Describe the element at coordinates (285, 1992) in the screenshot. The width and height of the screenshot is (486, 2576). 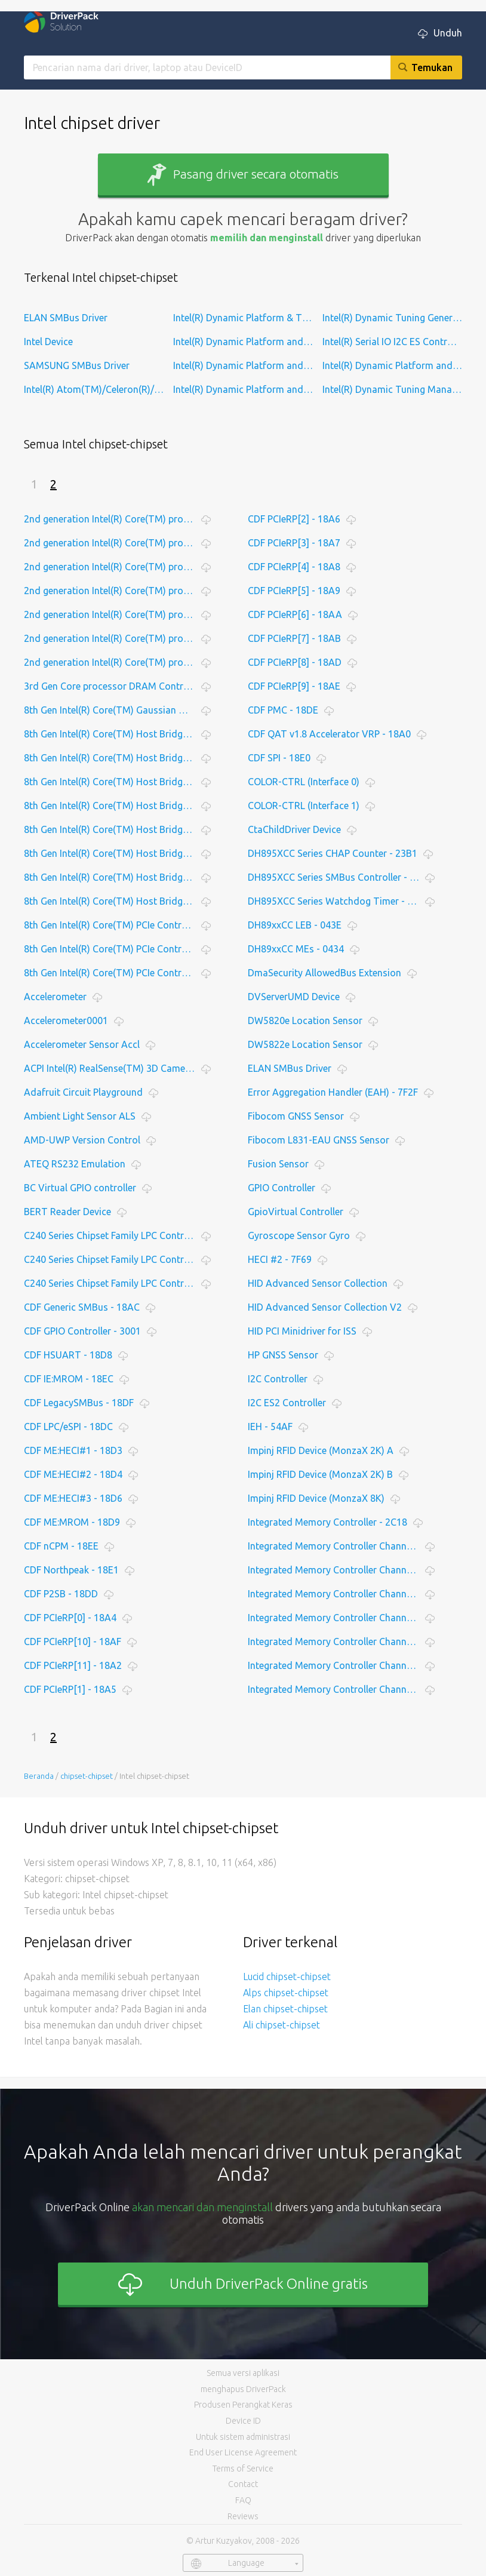
I see `Alps chipset-chipset` at that location.